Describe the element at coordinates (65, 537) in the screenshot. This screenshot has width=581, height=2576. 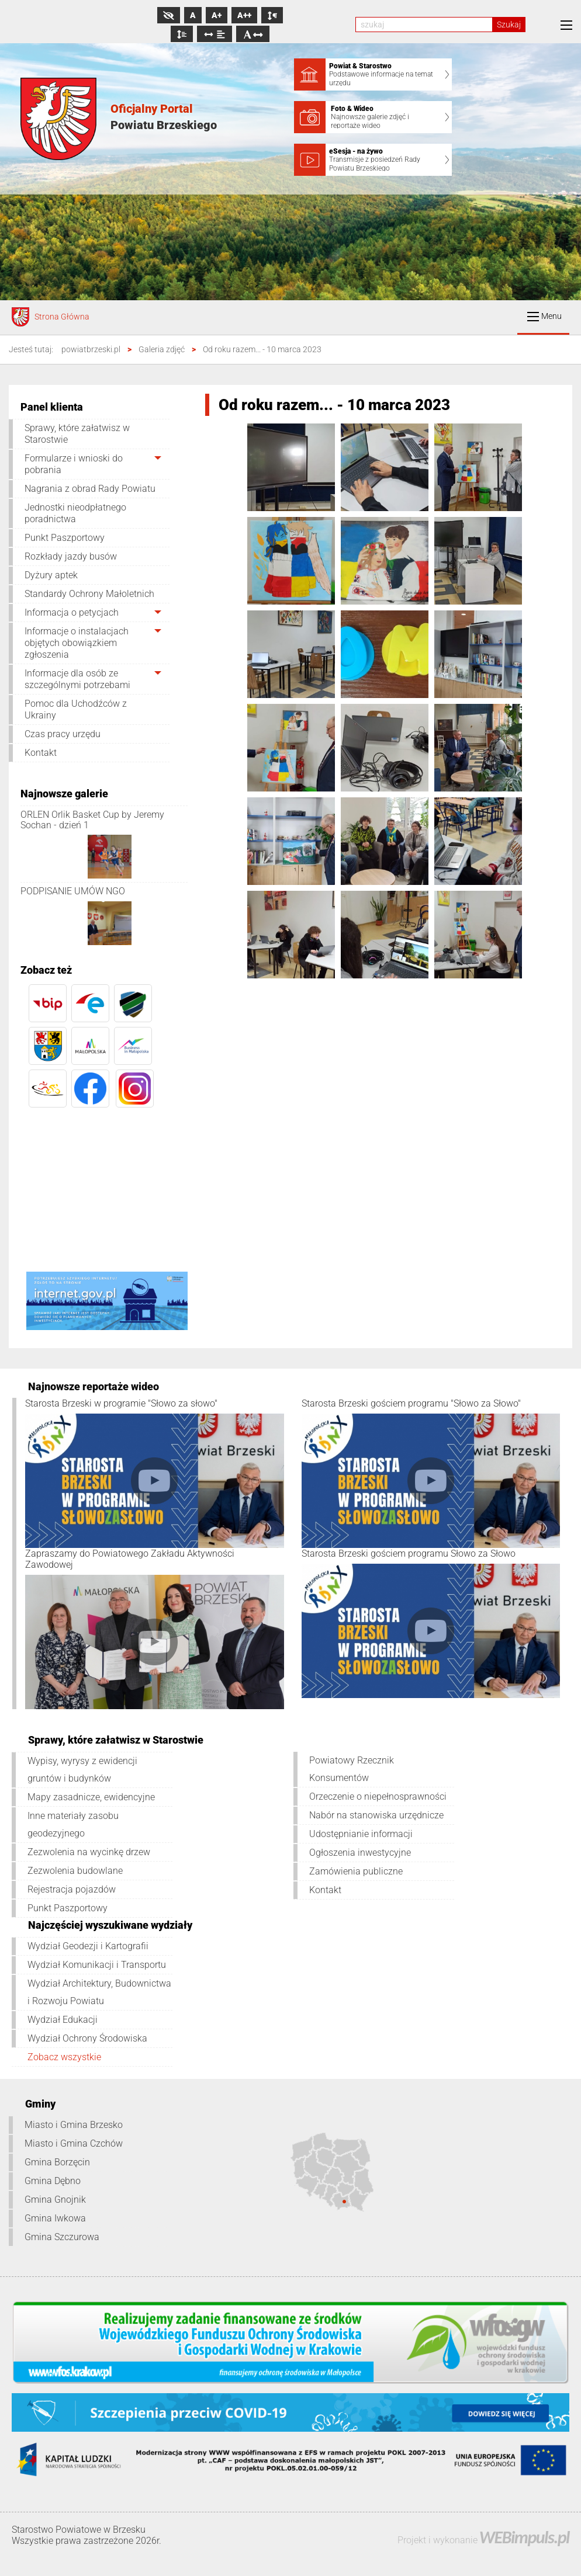
I see `Punkt Paszportowy` at that location.